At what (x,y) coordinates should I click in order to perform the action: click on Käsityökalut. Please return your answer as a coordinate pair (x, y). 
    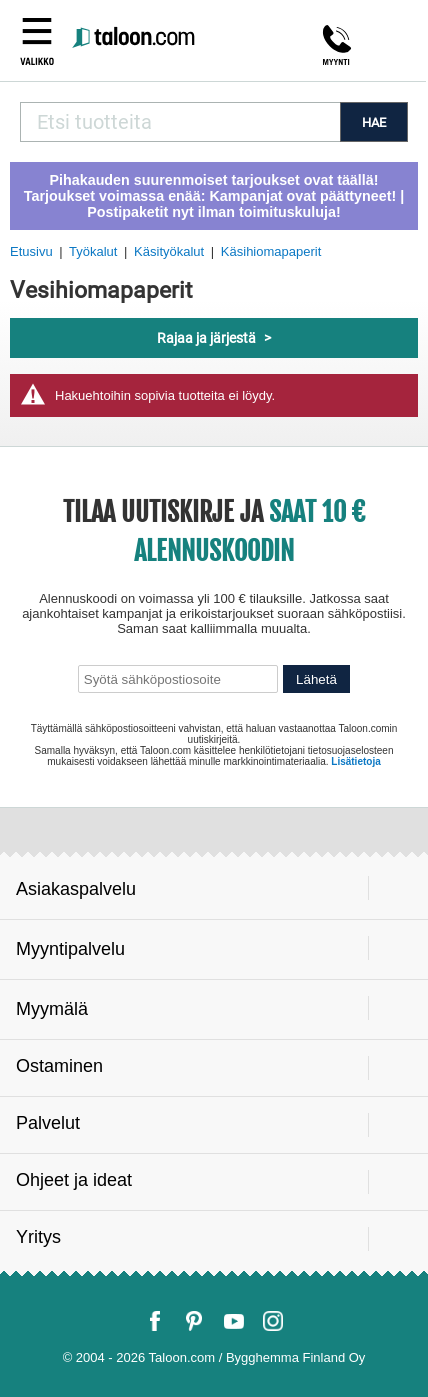
    Looking at the image, I should click on (169, 251).